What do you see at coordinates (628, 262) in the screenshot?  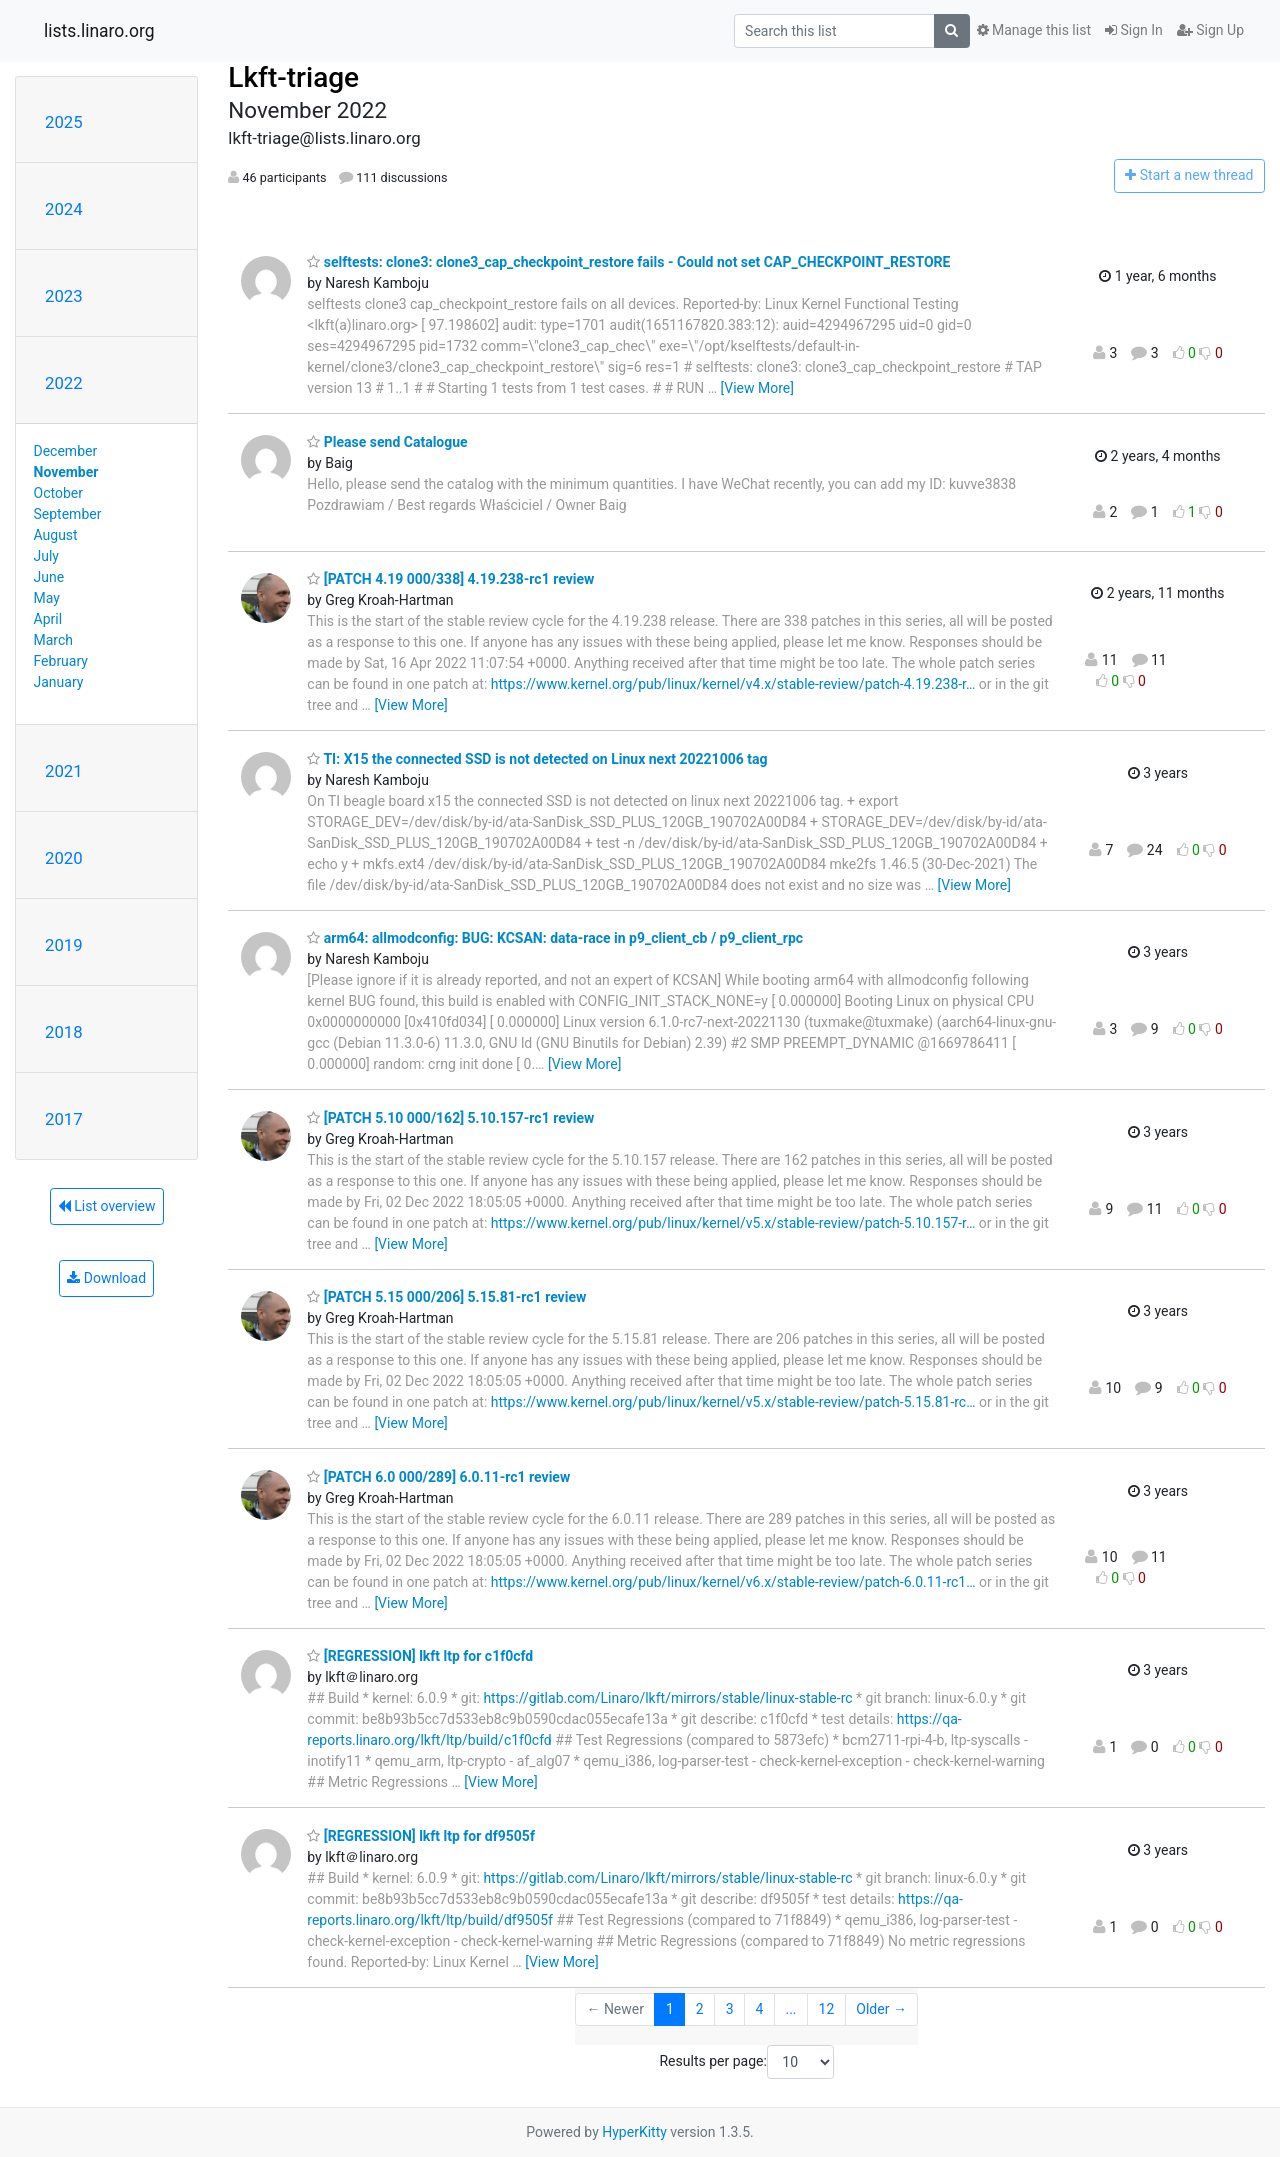 I see `selftests: clone3: clone3_cap_checkpoint_restore fails - Could not set CAP_CHECKPOINT_RESTORE` at bounding box center [628, 262].